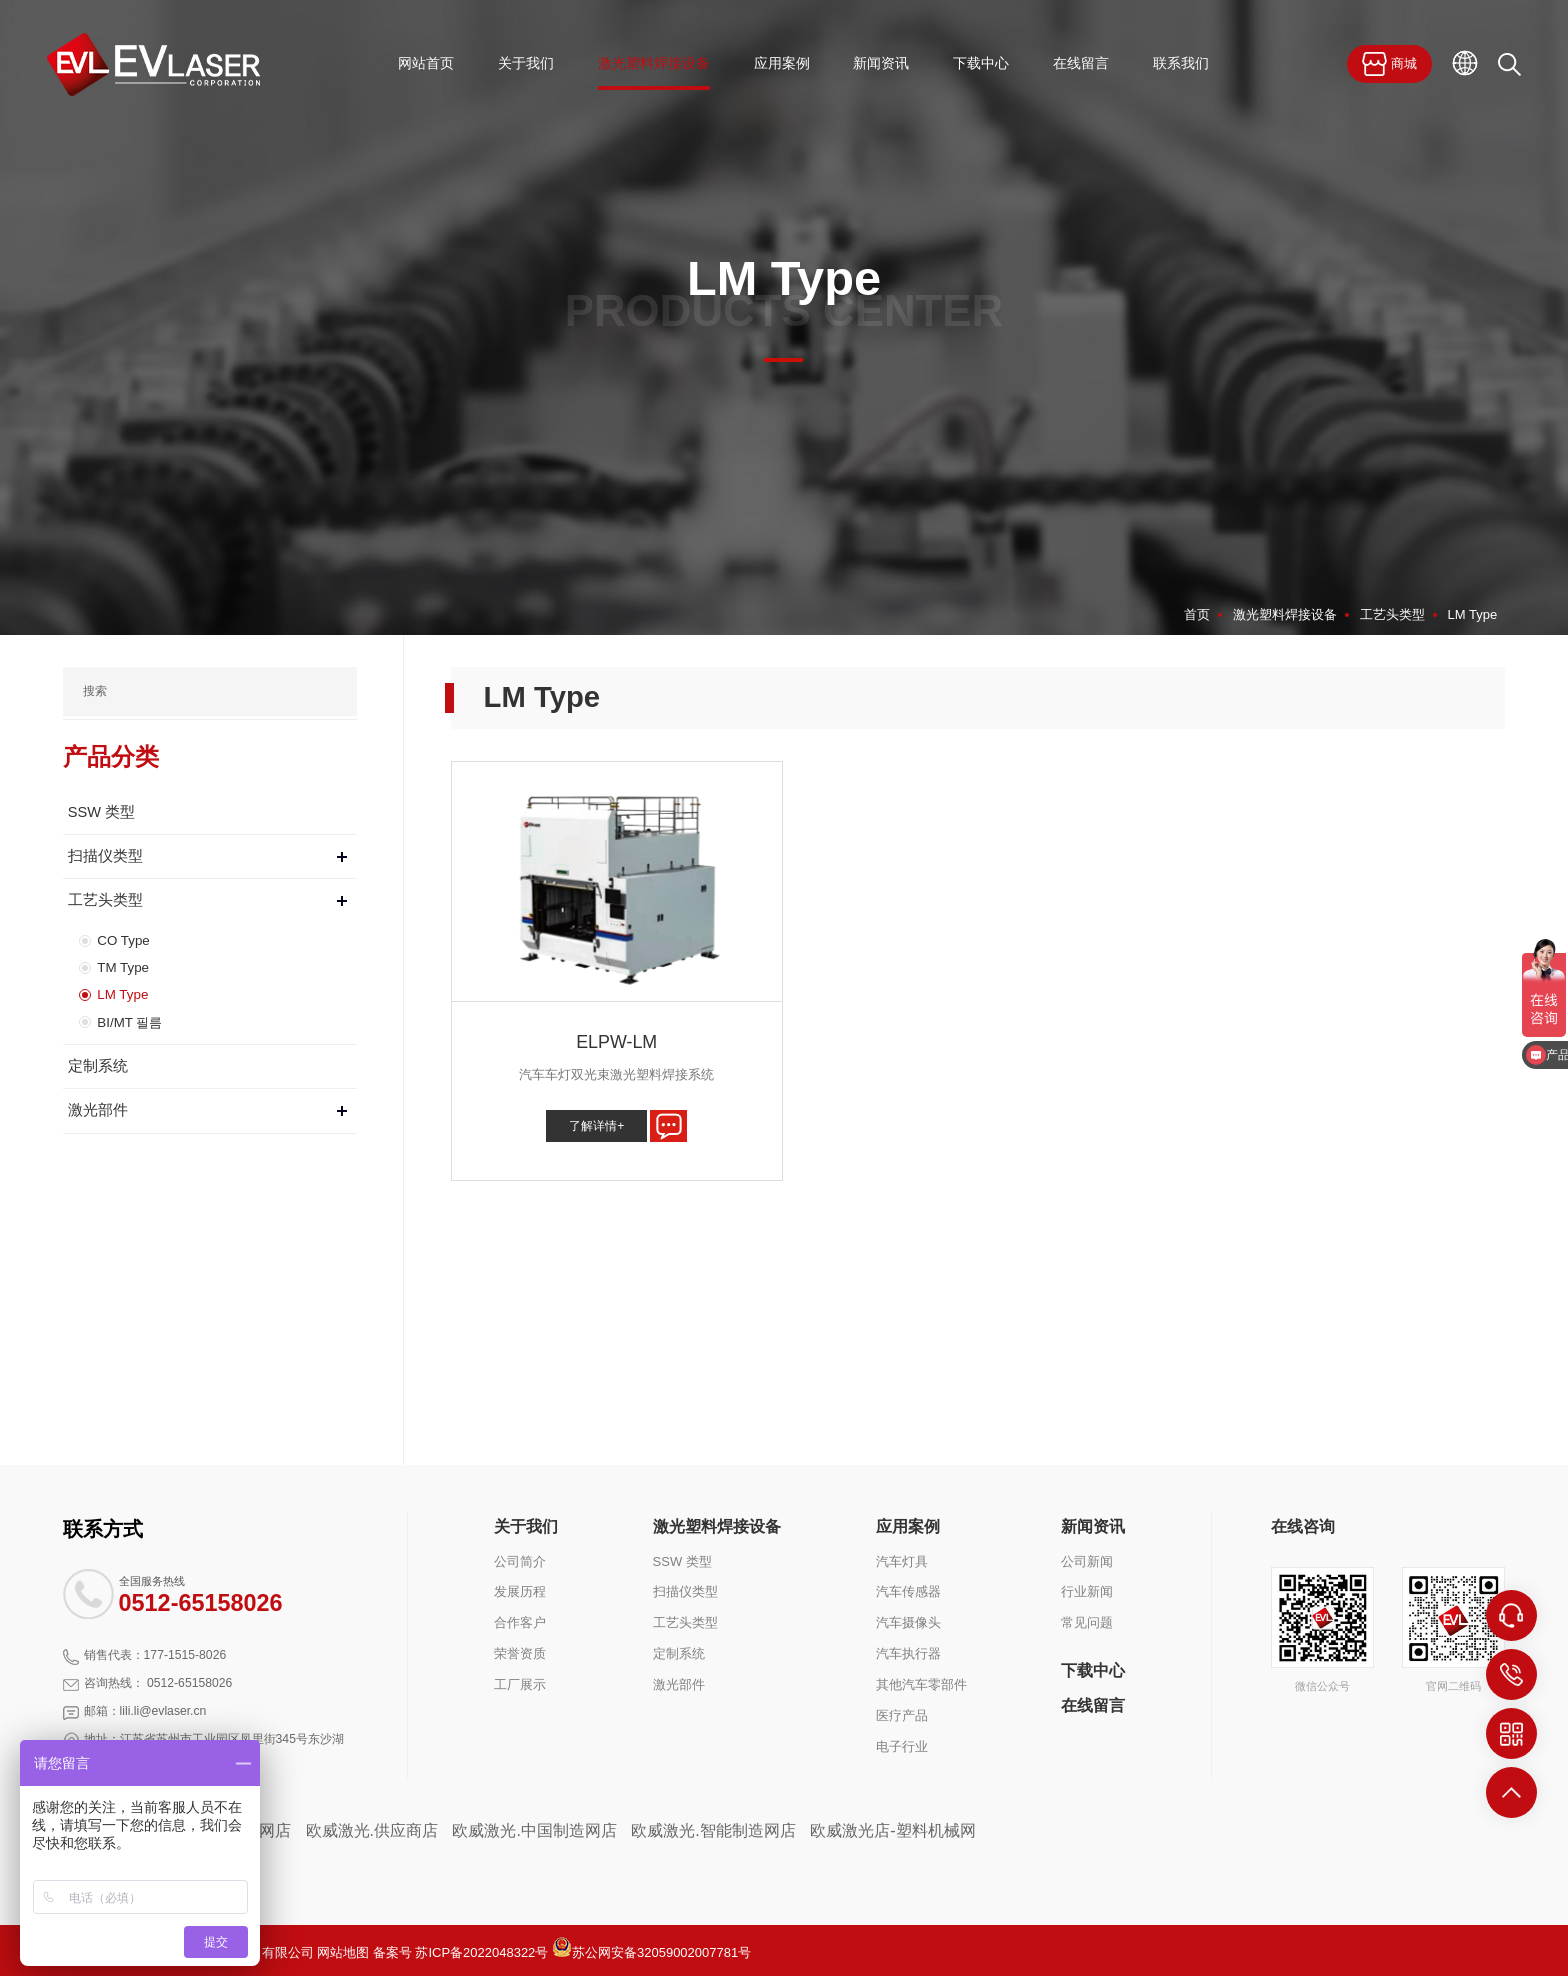 The height and width of the screenshot is (1976, 1568). Describe the element at coordinates (908, 1591) in the screenshot. I see `汽车传感器` at that location.